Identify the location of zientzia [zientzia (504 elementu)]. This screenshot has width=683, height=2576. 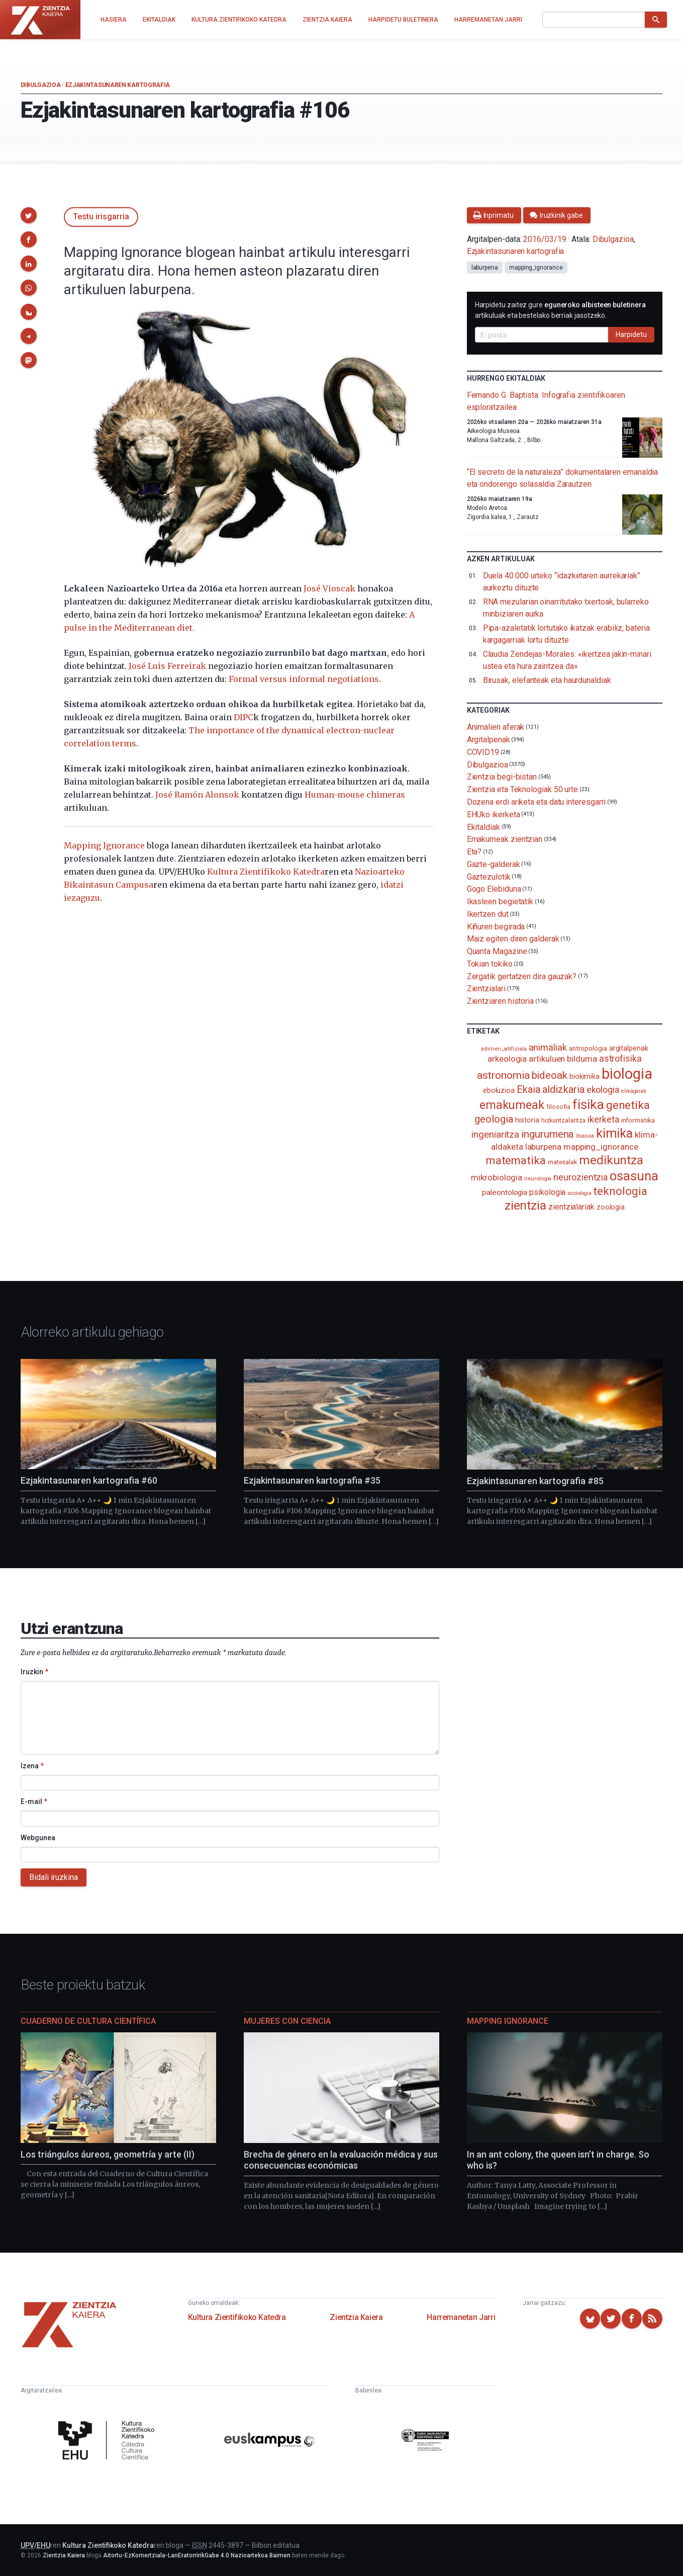
(525, 1205).